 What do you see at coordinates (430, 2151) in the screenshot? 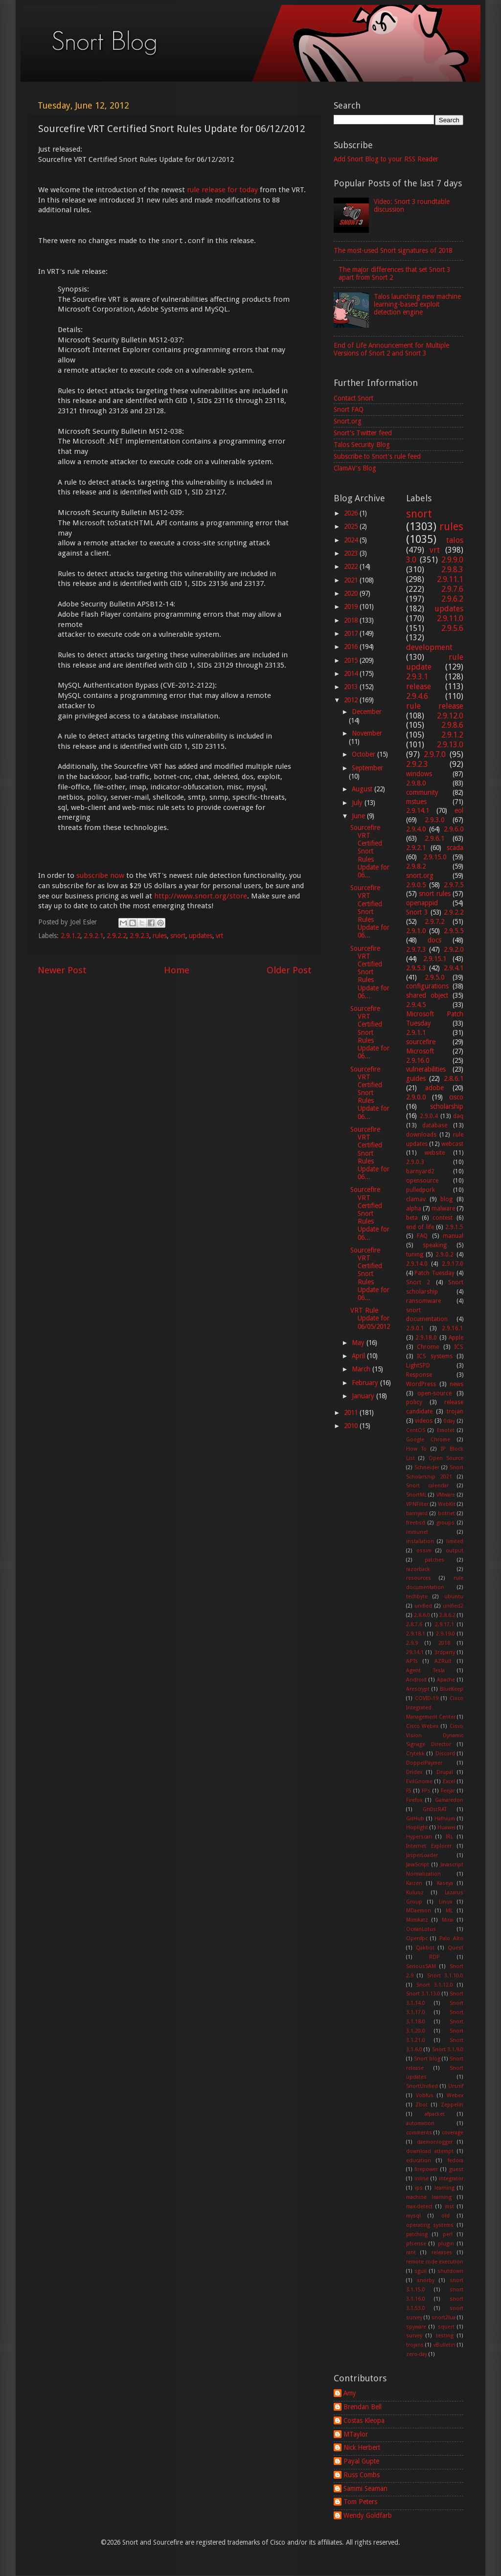
I see `download attempt` at bounding box center [430, 2151].